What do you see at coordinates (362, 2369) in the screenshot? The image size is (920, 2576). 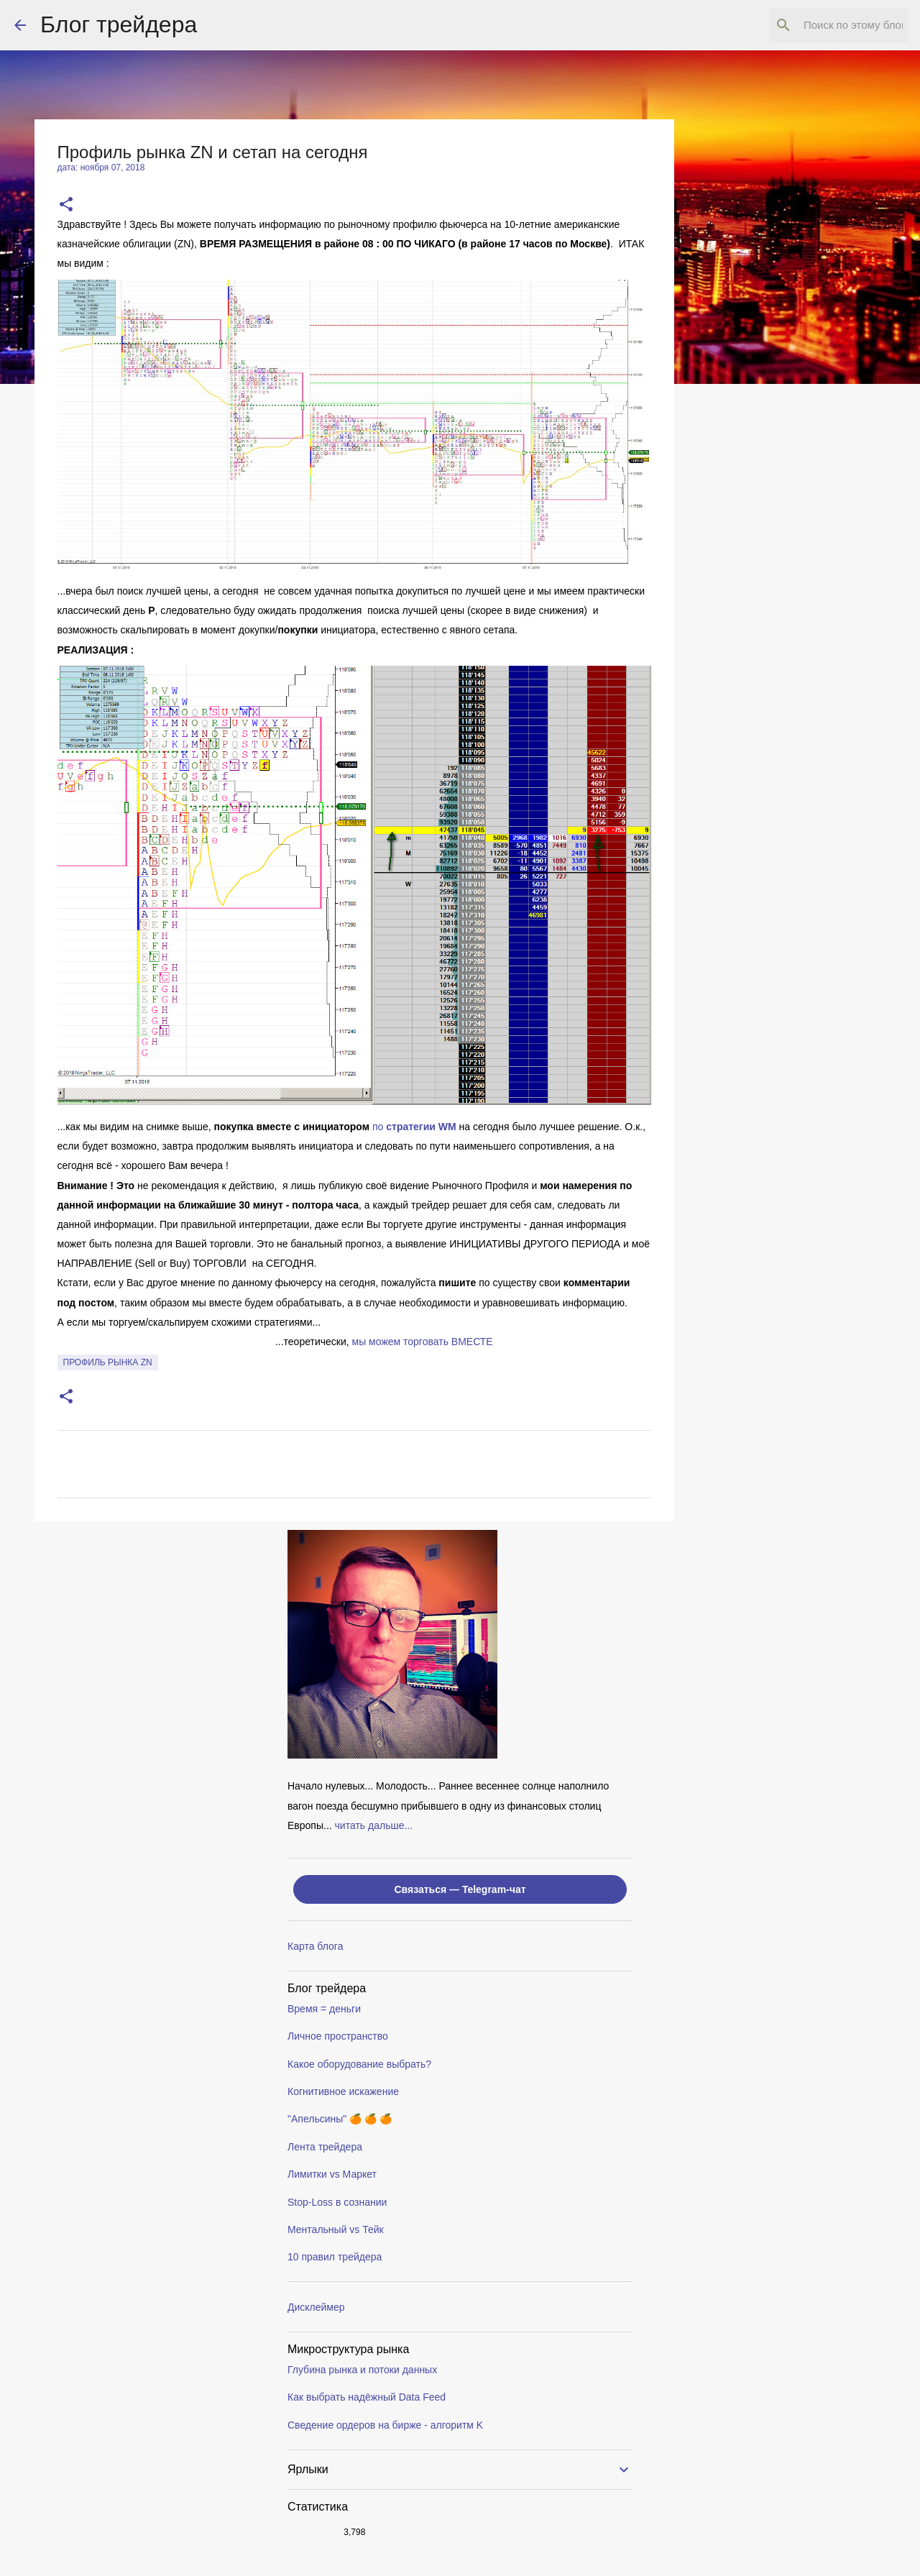 I see `Глубина рынка и потоки данных` at bounding box center [362, 2369].